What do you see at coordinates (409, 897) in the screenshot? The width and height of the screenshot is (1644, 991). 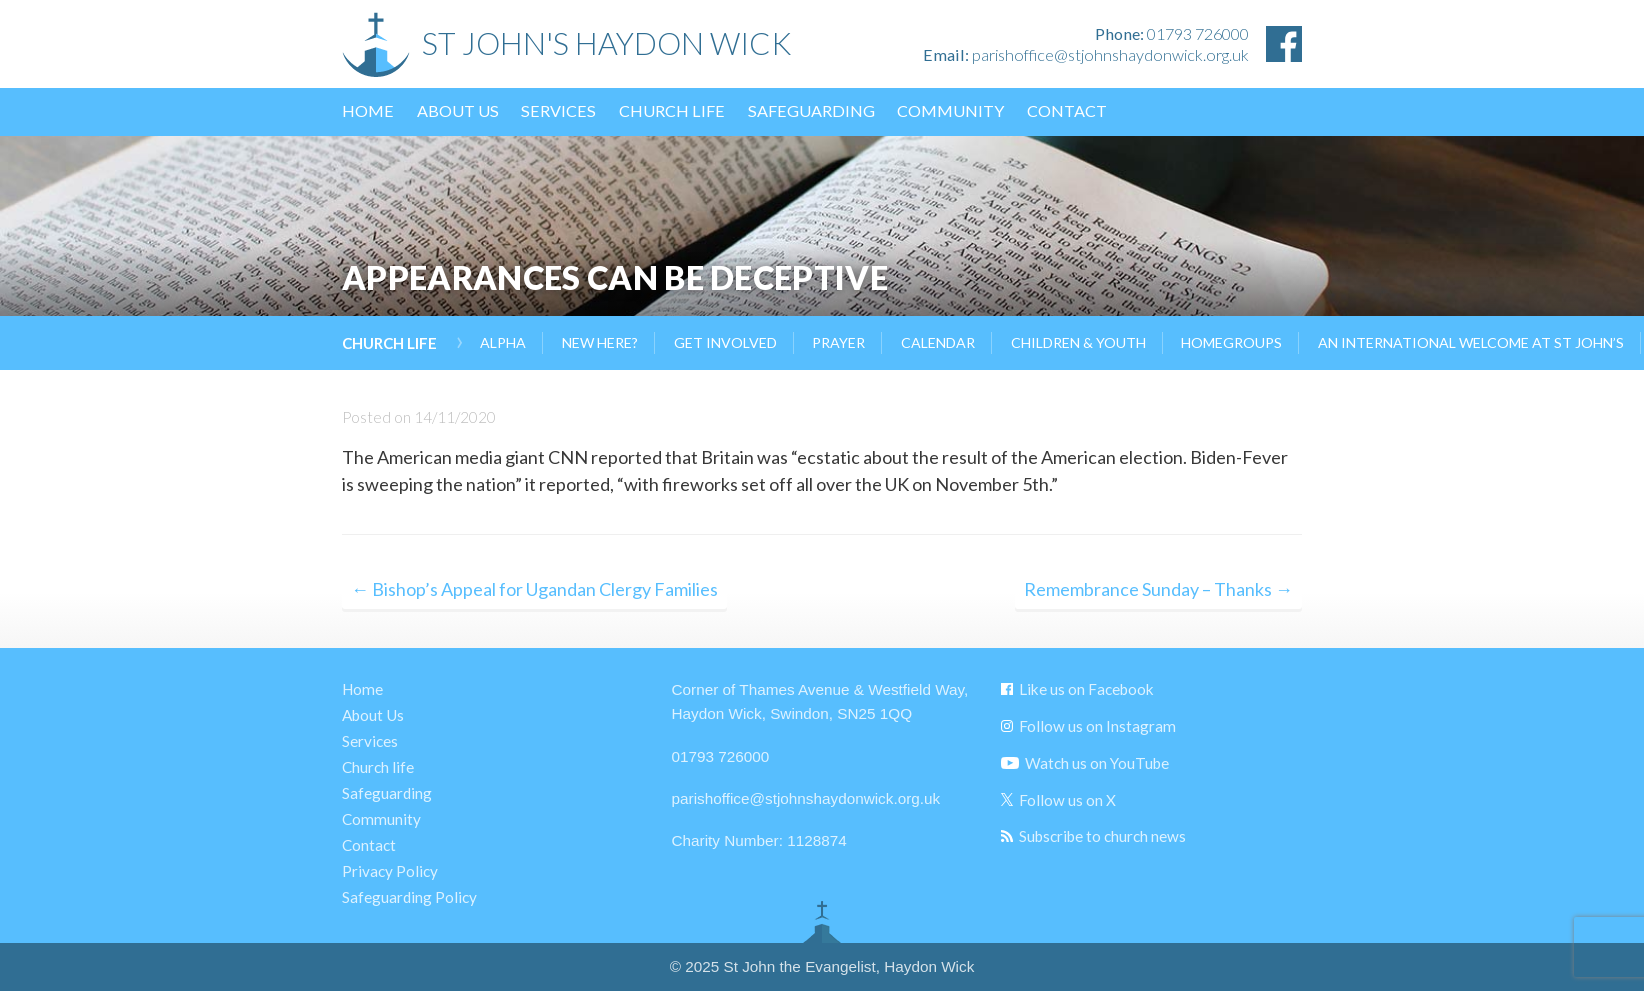 I see `Safeguarding Policy` at bounding box center [409, 897].